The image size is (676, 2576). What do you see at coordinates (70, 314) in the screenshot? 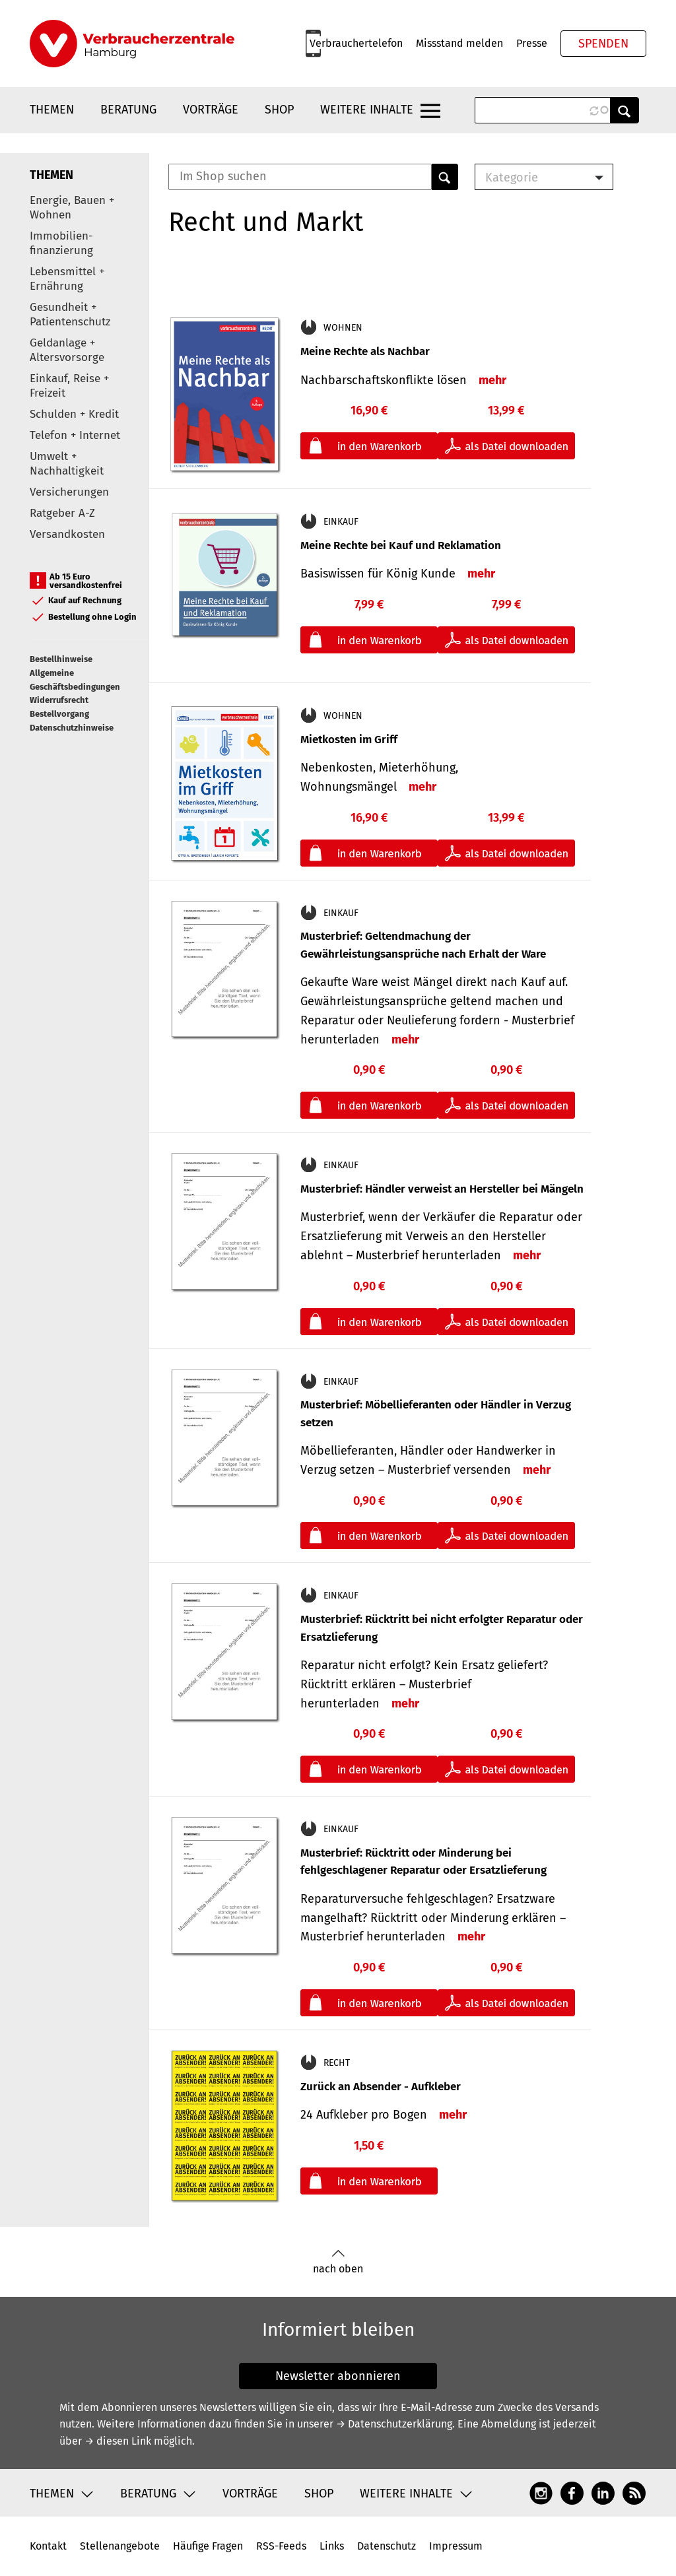
I see `Gesundheit + Patientenschutz` at bounding box center [70, 314].